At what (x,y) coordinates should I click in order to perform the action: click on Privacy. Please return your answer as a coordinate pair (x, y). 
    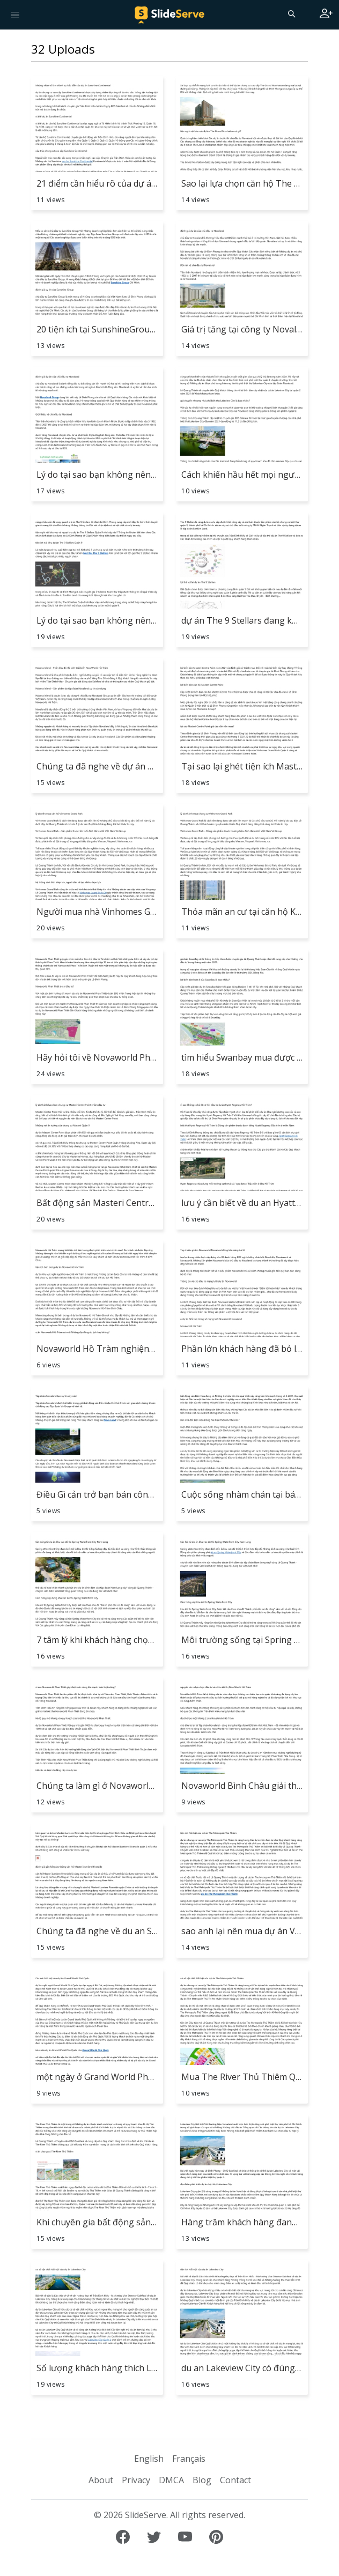
    Looking at the image, I should click on (136, 2480).